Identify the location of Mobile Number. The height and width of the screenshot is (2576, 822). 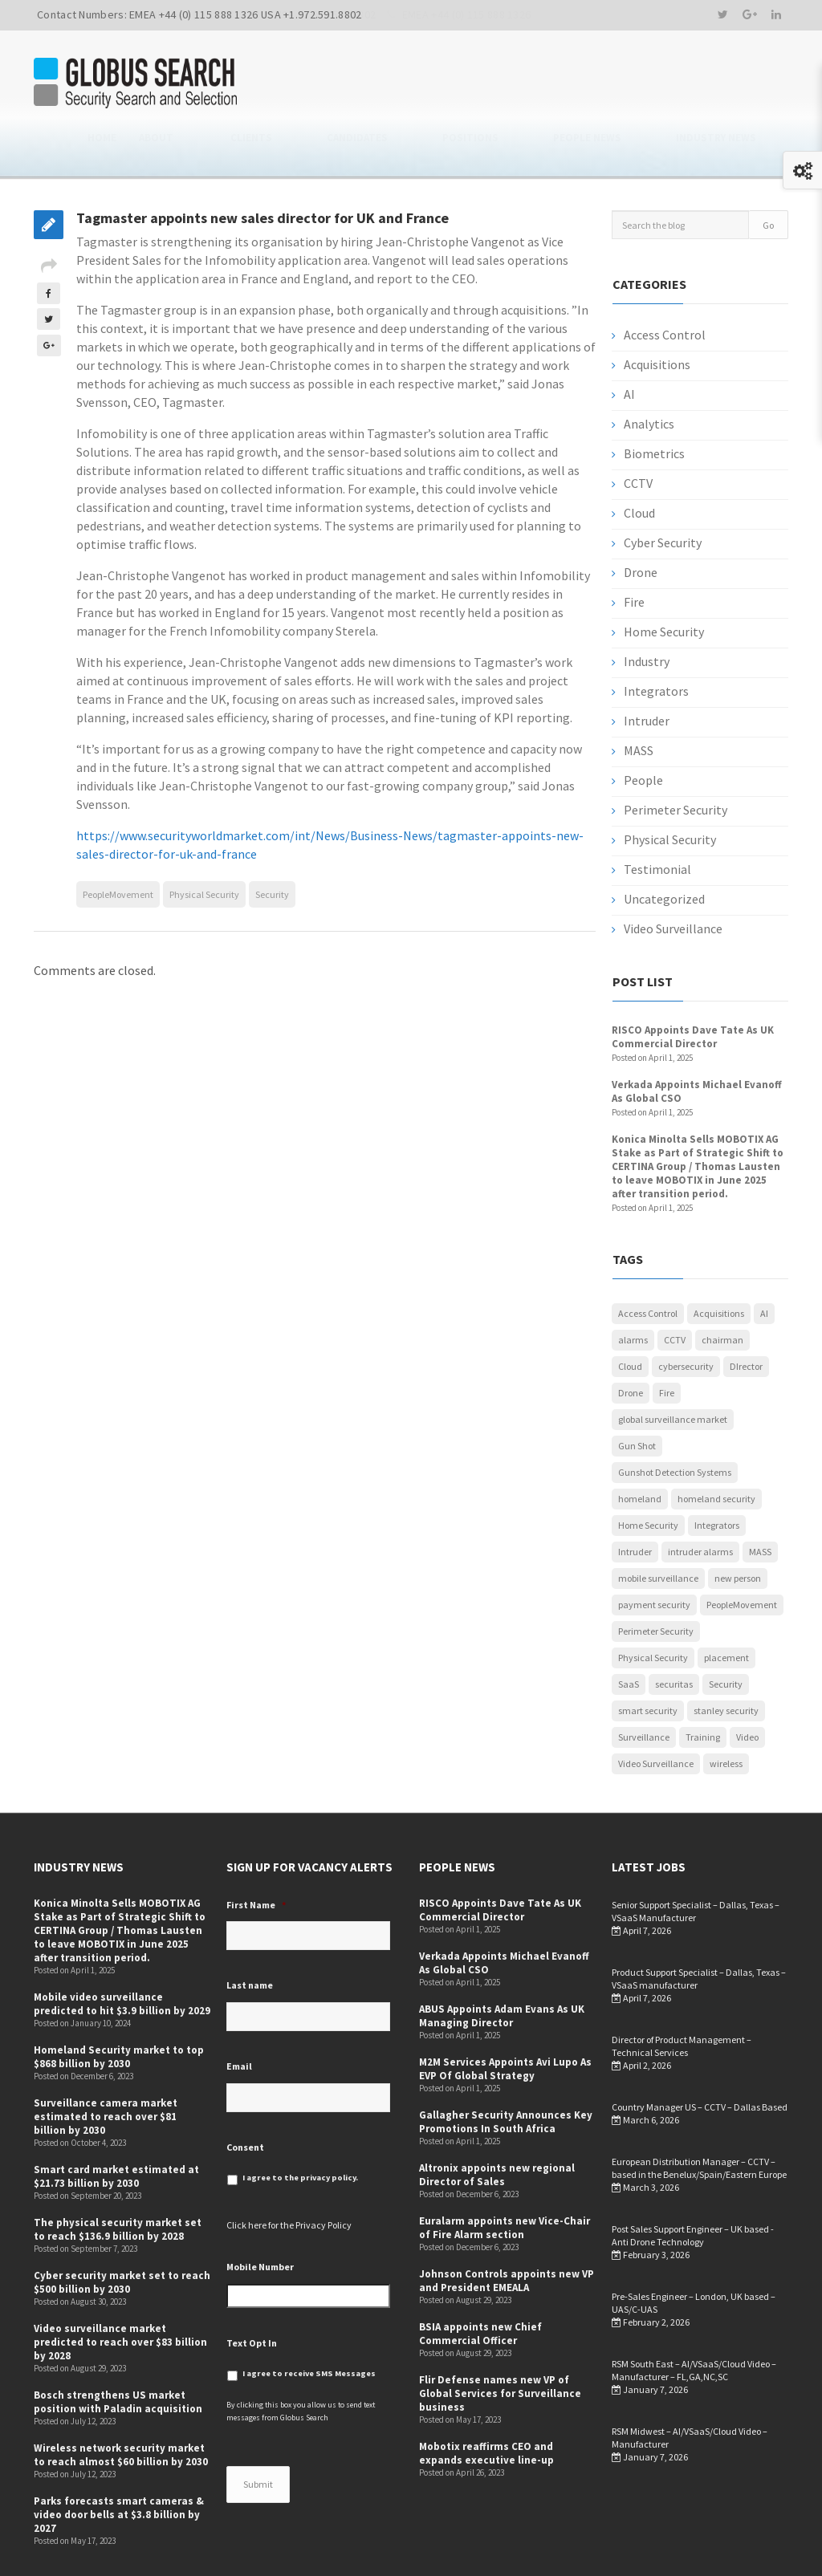
(260, 2214).